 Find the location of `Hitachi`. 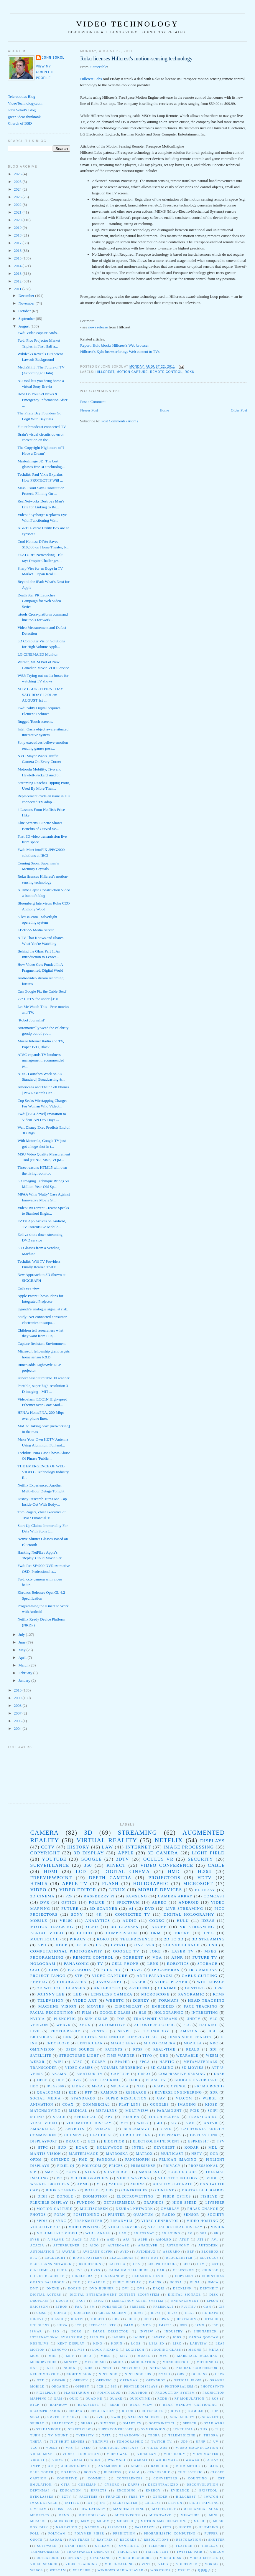

Hitachi is located at coordinates (211, 2319).